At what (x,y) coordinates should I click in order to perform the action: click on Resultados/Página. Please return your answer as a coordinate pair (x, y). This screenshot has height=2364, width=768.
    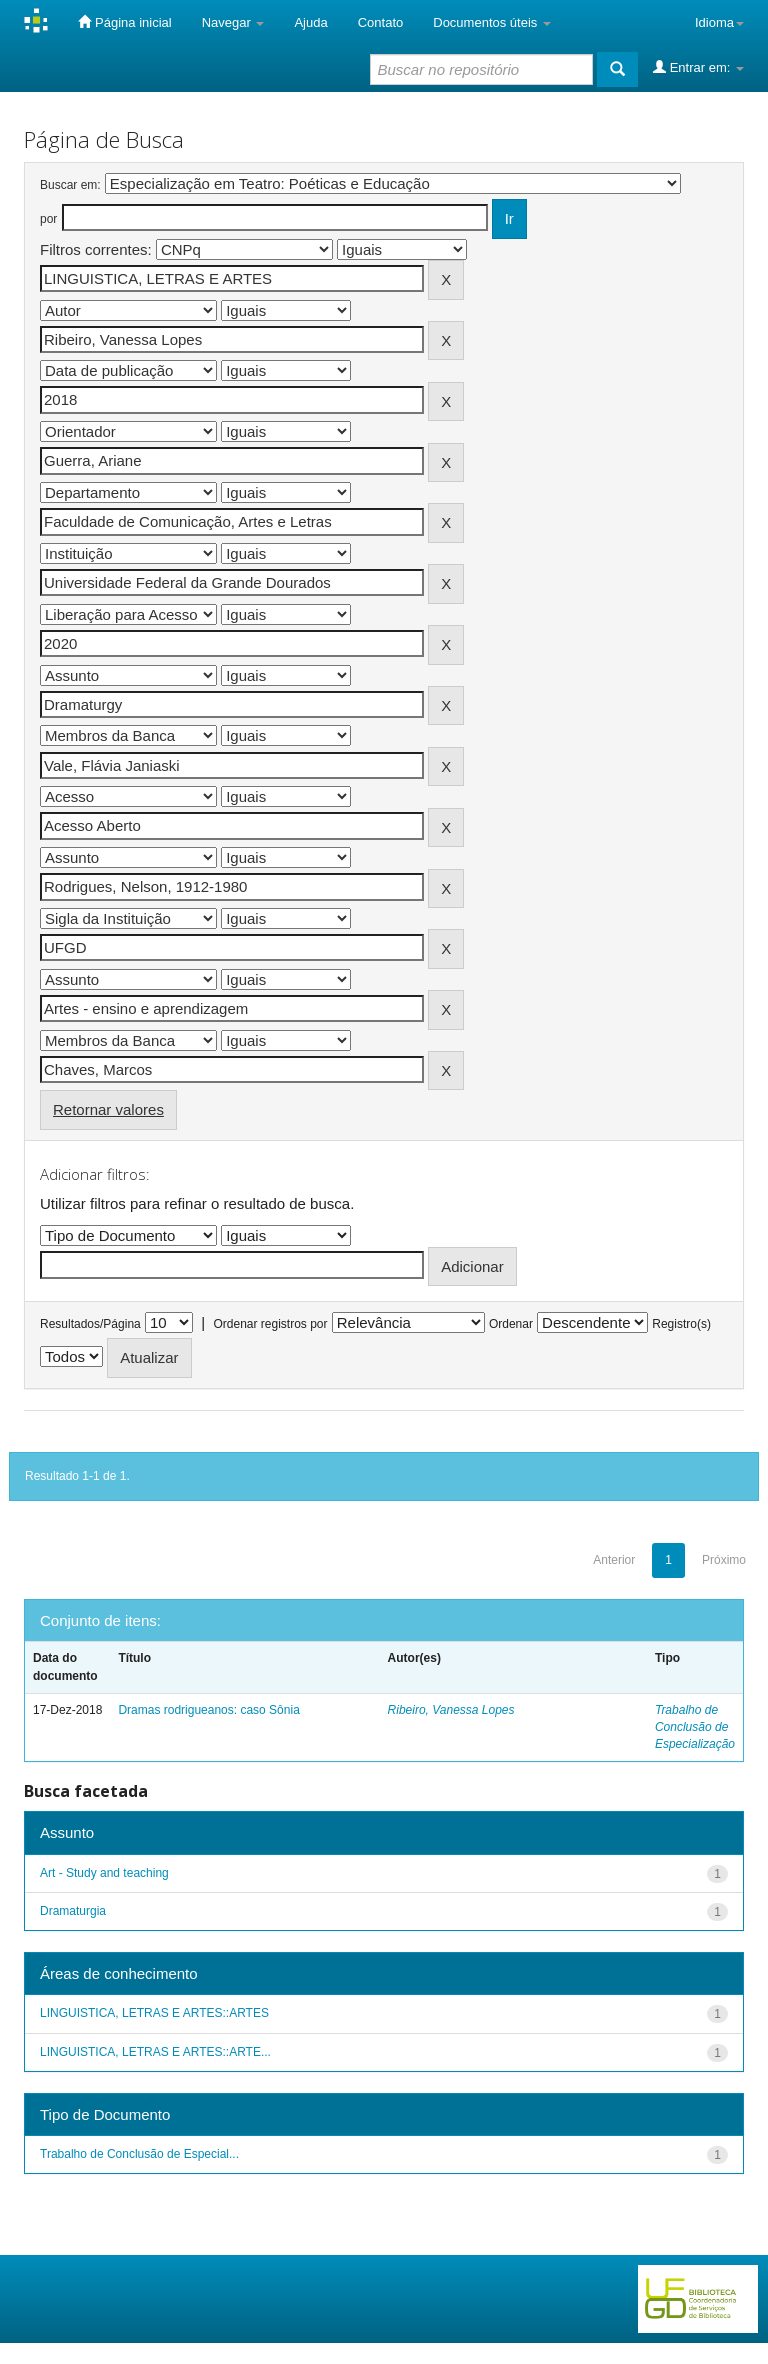
    Looking at the image, I should click on (90, 1324).